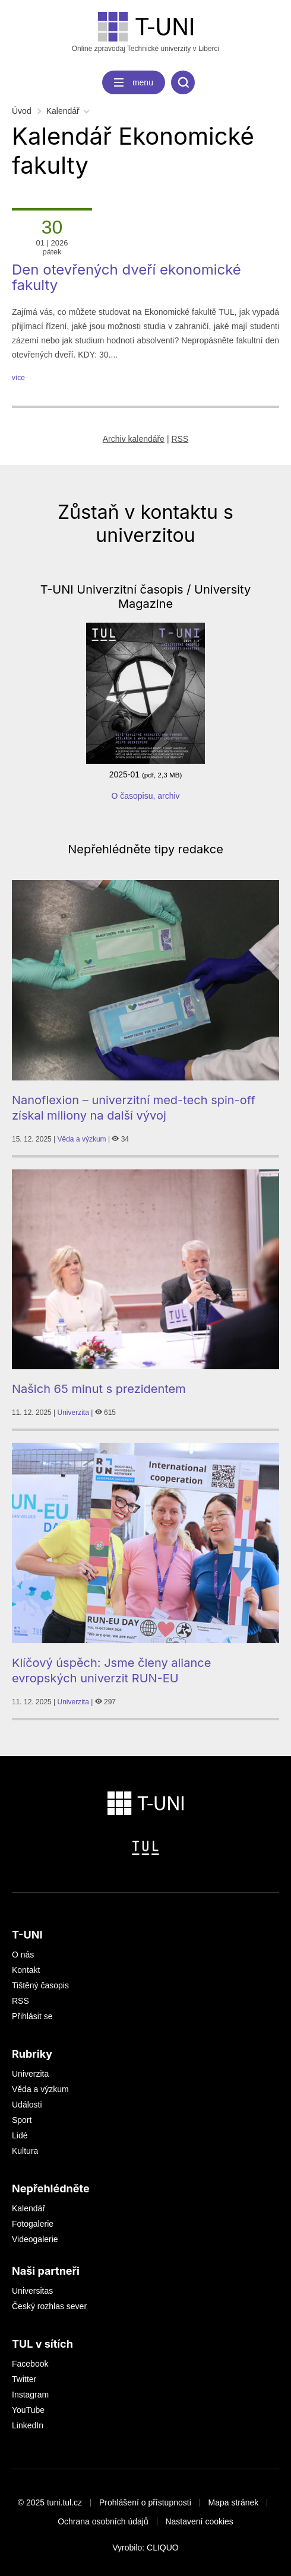  I want to click on Videogalerie, so click(35, 2239).